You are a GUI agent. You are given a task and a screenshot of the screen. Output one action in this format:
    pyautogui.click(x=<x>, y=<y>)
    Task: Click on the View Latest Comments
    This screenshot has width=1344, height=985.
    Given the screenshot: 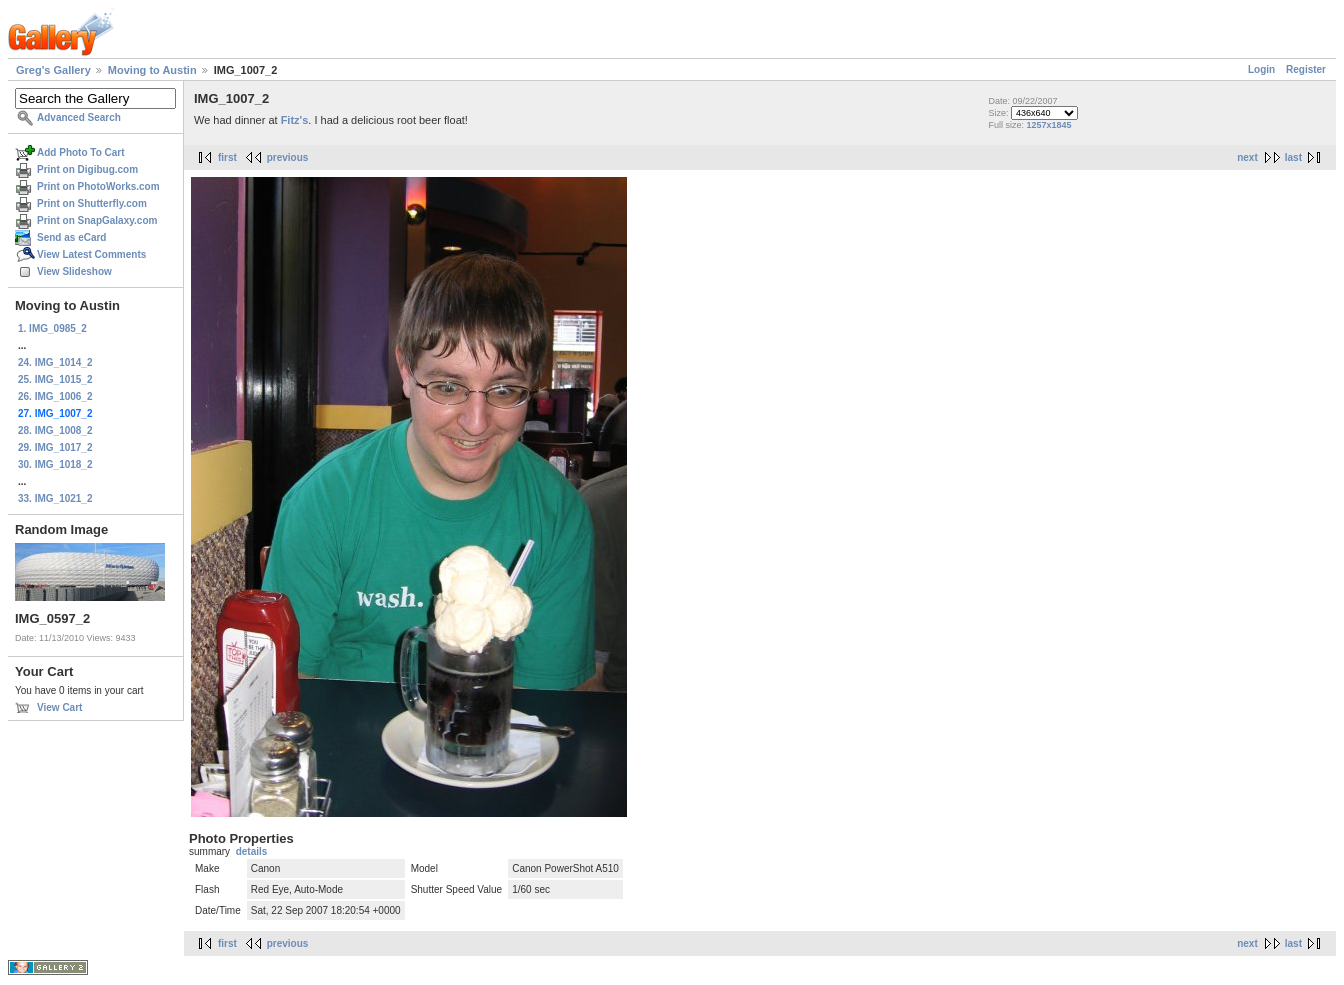 What is the action you would take?
    pyautogui.click(x=91, y=254)
    